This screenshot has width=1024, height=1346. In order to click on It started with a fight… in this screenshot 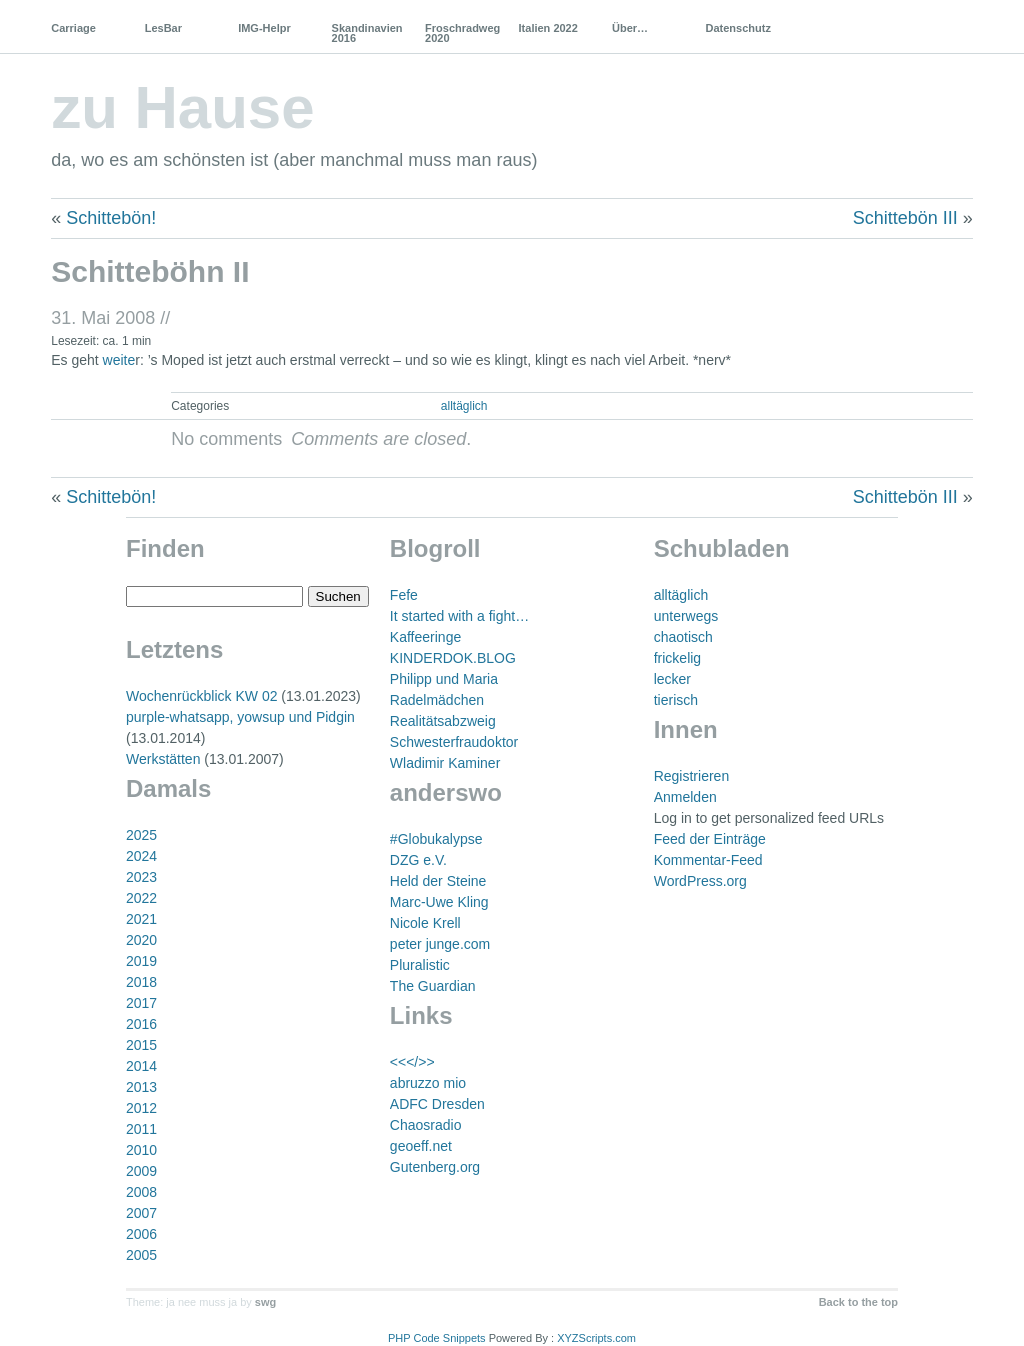, I will do `click(459, 616)`.